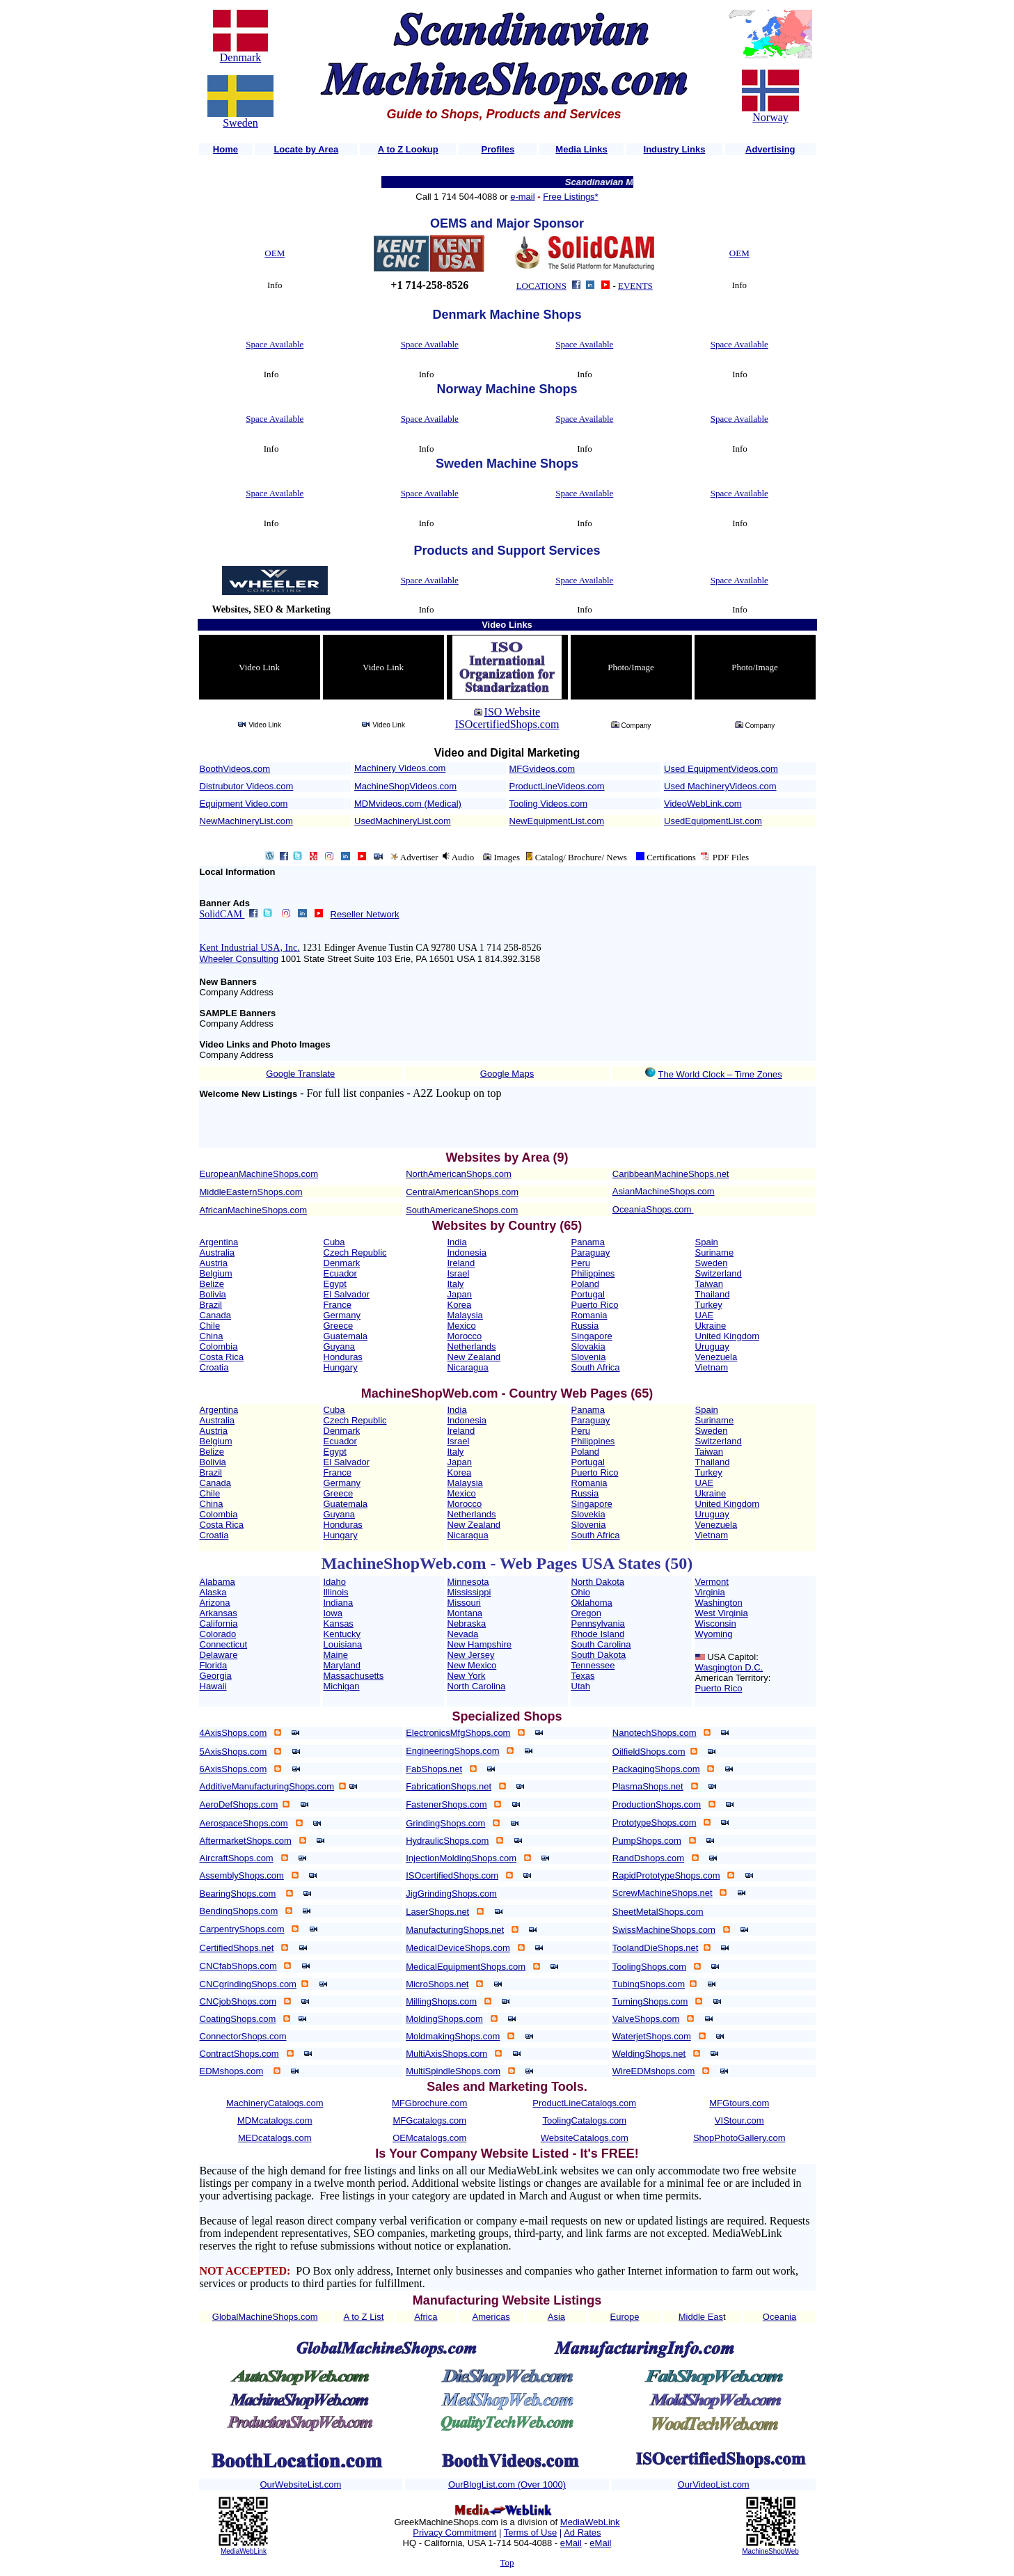 The width and height of the screenshot is (1014, 2576). What do you see at coordinates (244, 2551) in the screenshot?
I see `MediaWebLink` at bounding box center [244, 2551].